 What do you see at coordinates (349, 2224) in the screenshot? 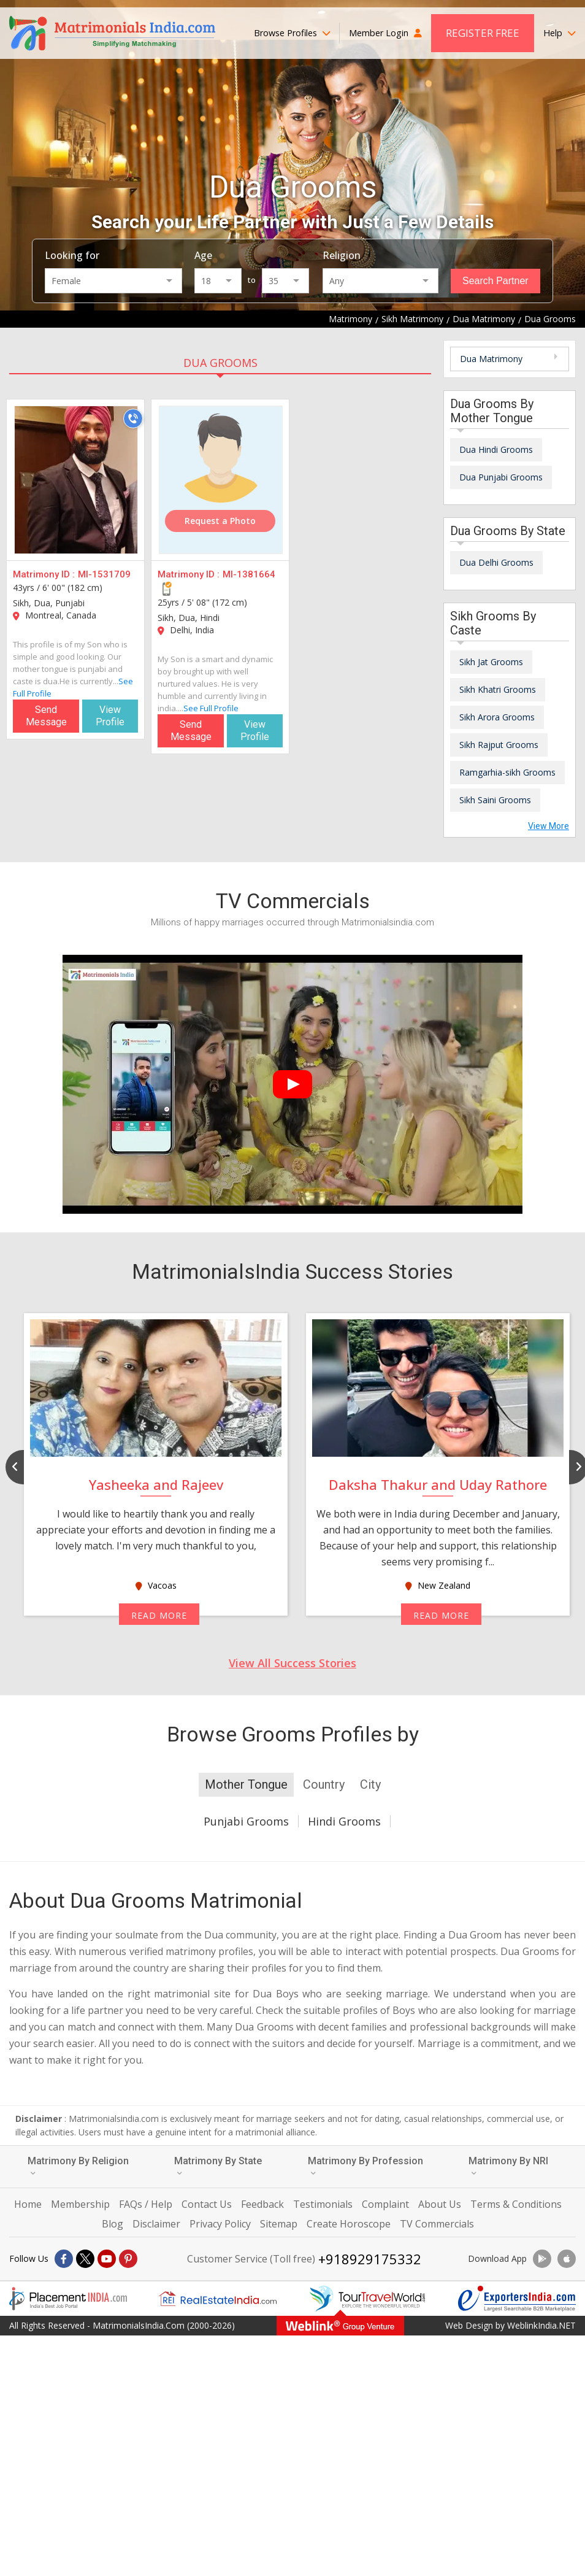
I see `Create Horoscope` at bounding box center [349, 2224].